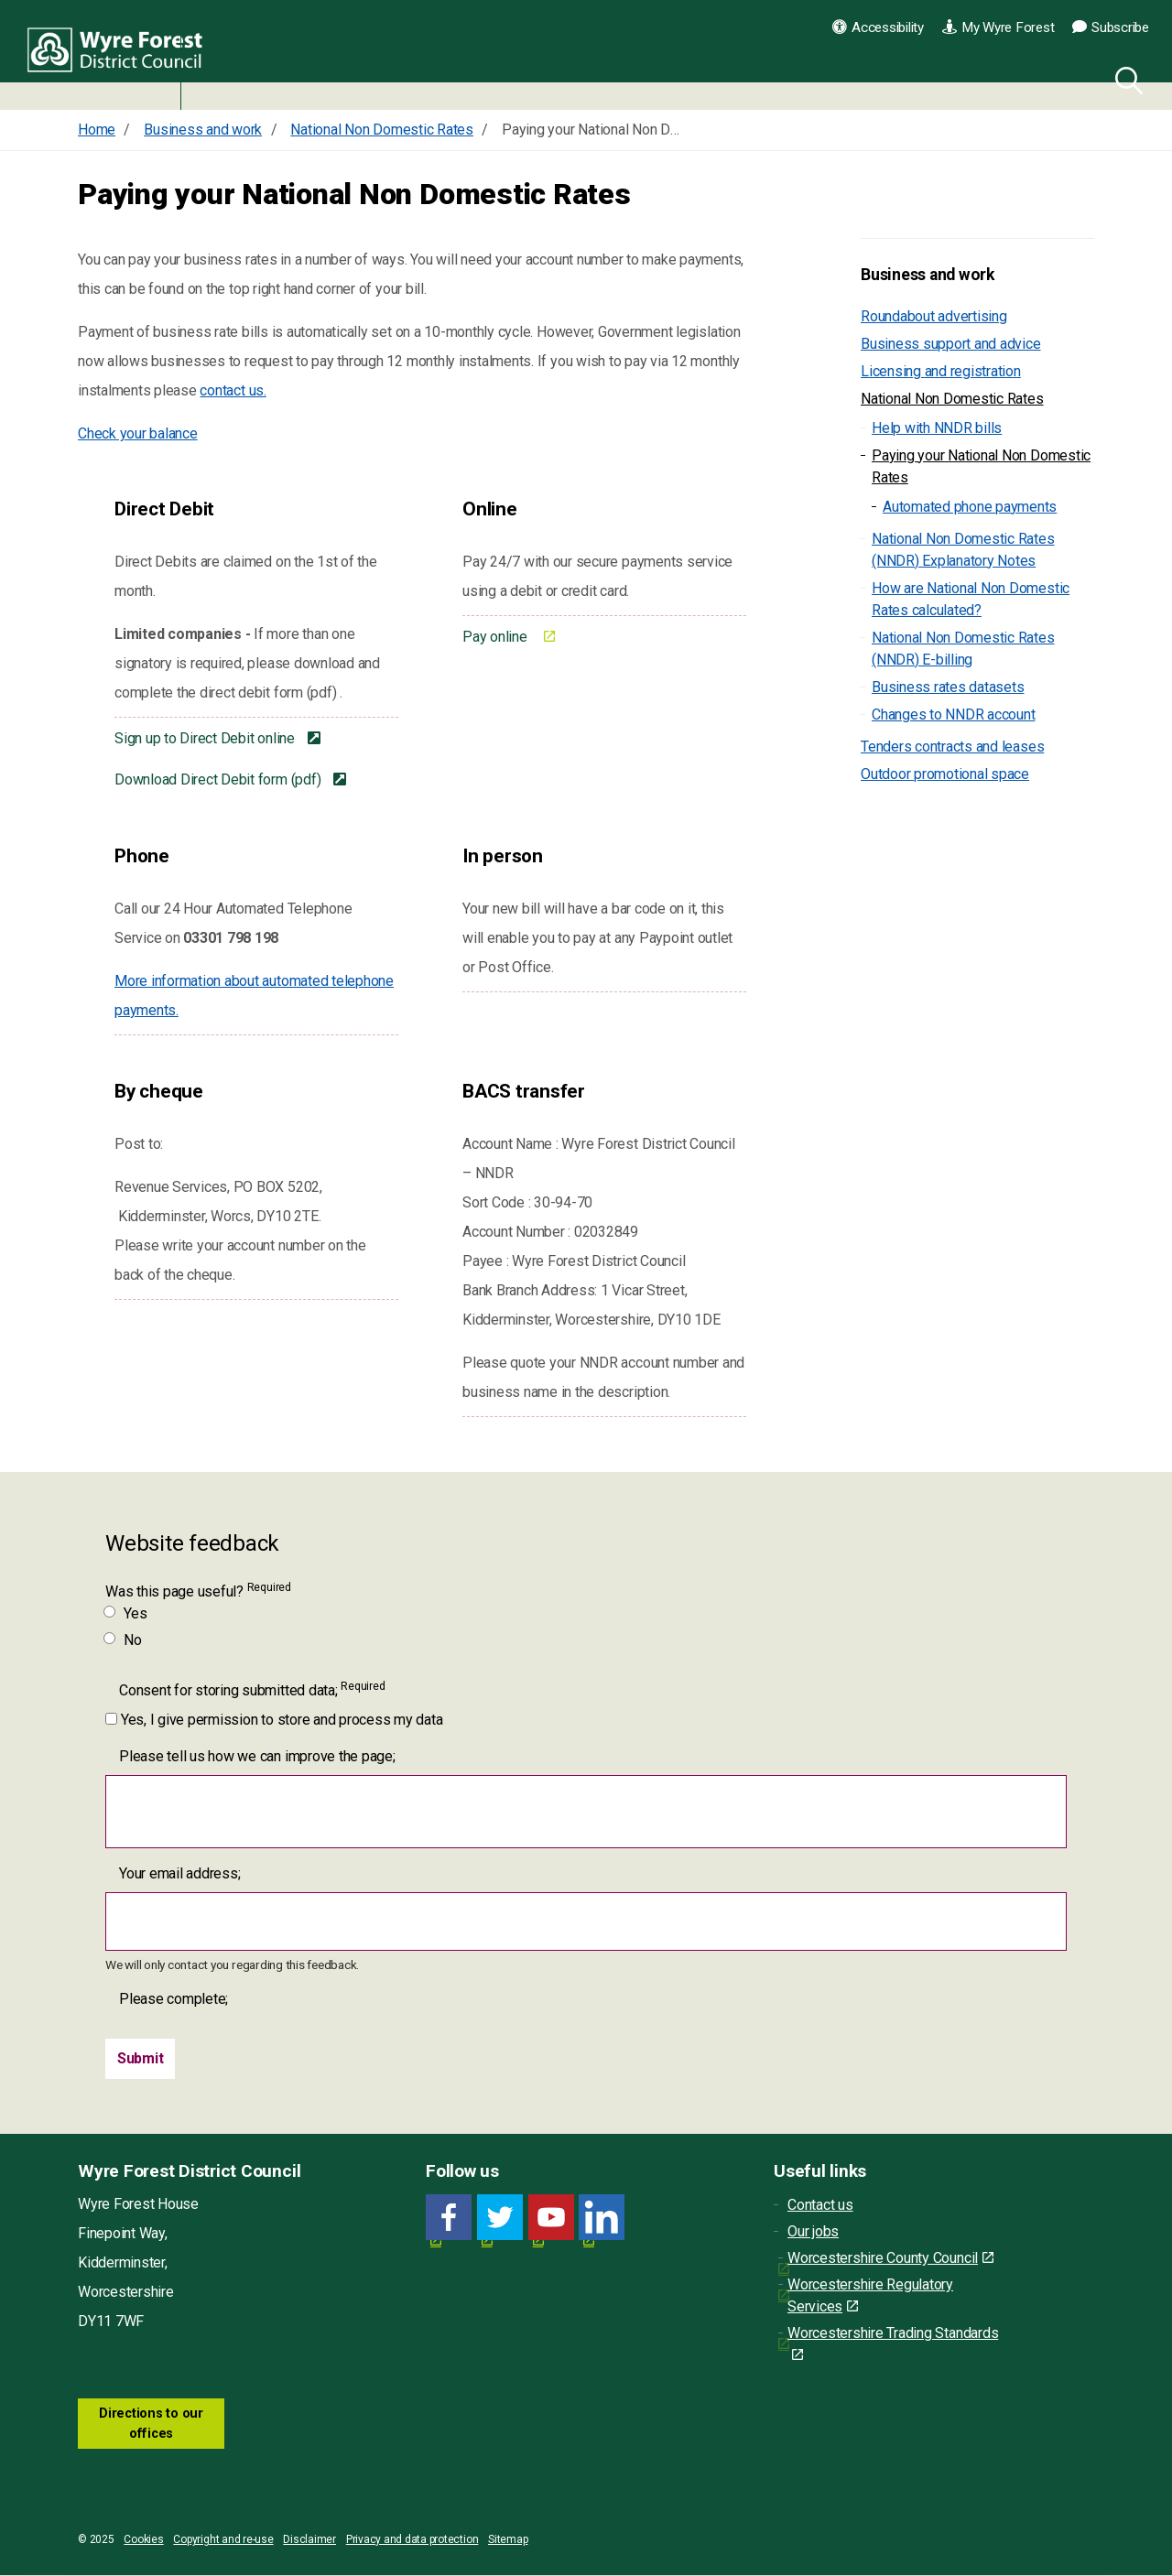  What do you see at coordinates (952, 398) in the screenshot?
I see `National Non Domestic Rates` at bounding box center [952, 398].